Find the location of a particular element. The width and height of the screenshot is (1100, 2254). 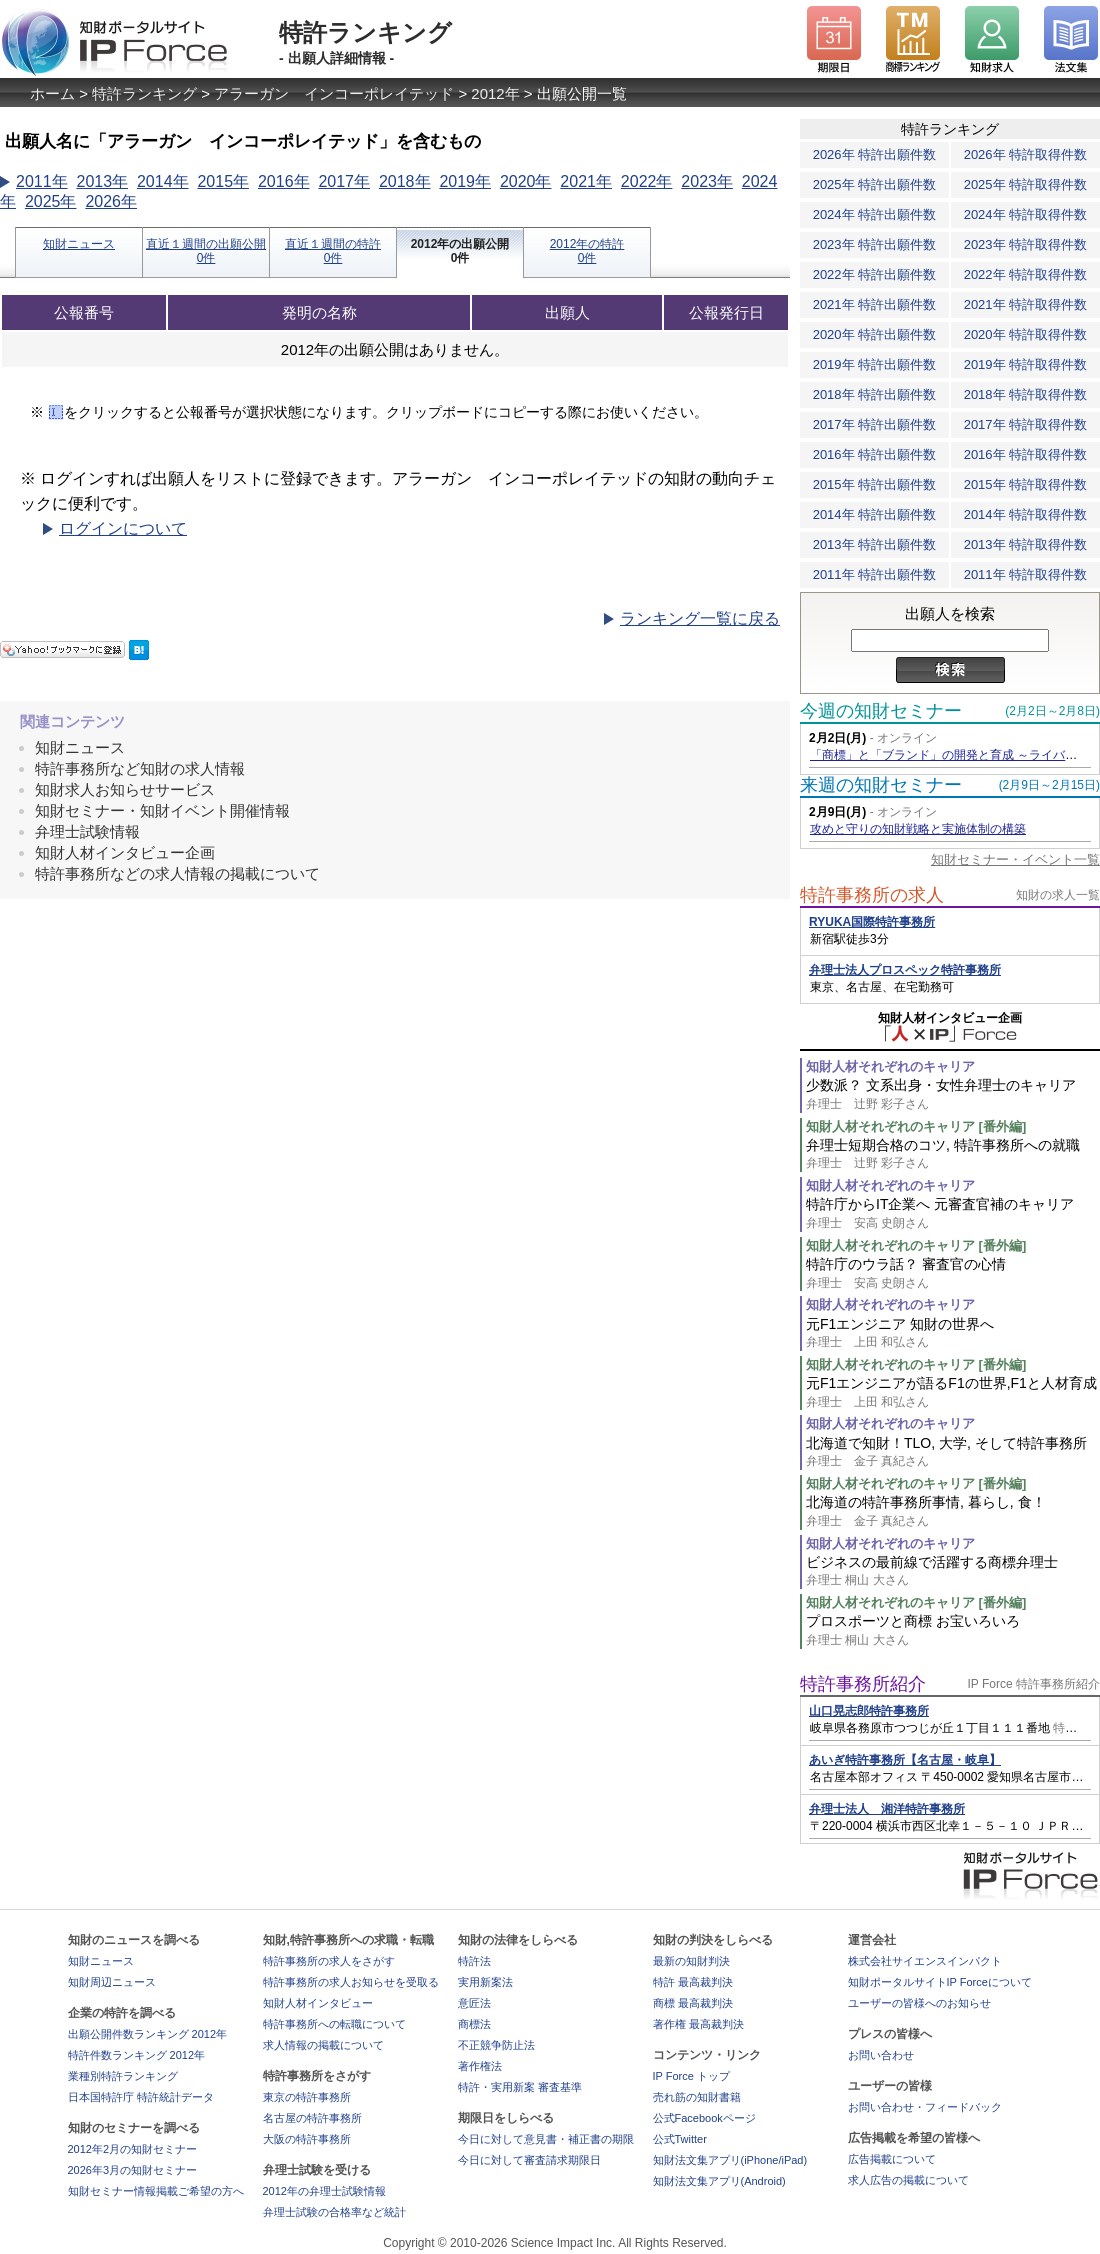

北海道の特許事務所事情, 暮らし, 食！ is located at coordinates (953, 1511).